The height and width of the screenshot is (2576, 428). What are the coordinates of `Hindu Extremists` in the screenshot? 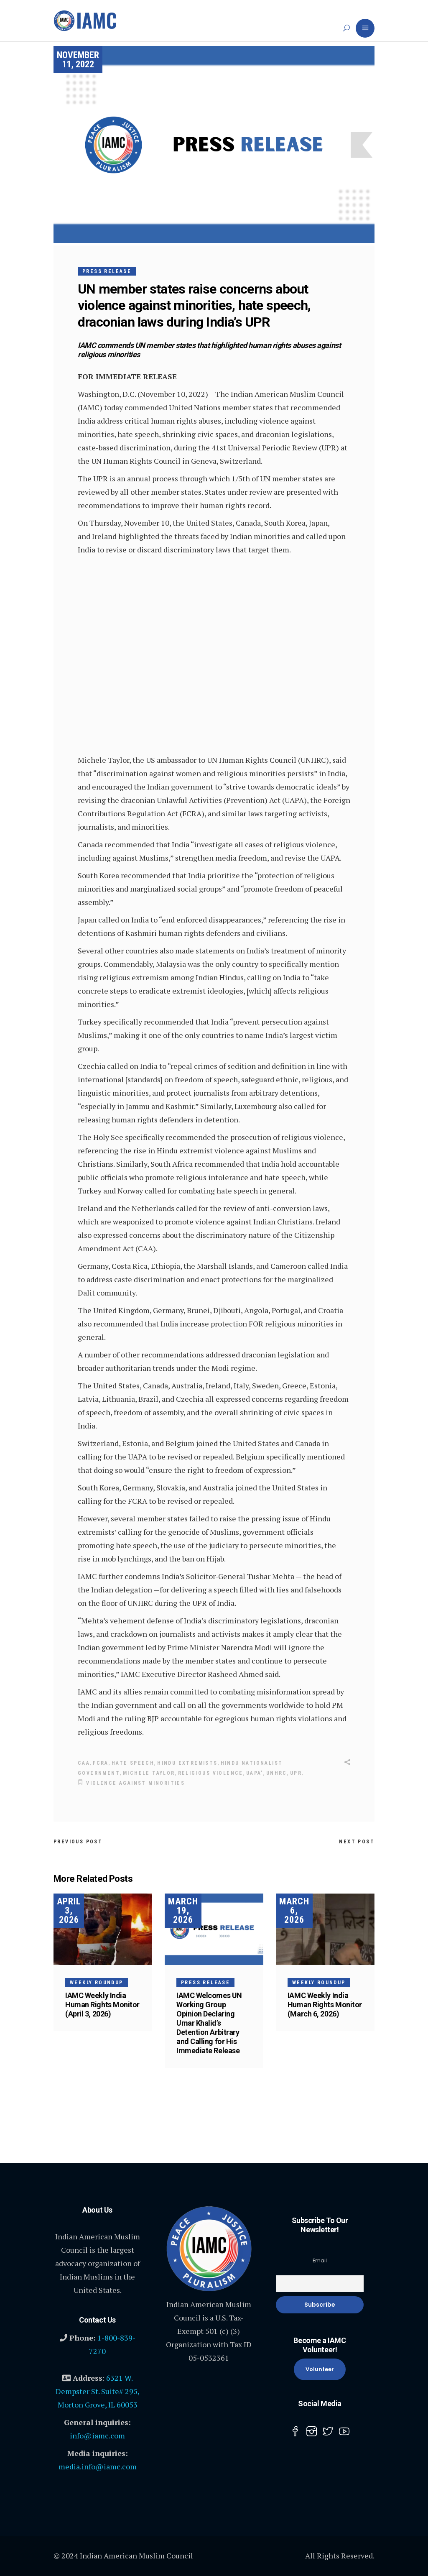 It's located at (187, 1763).